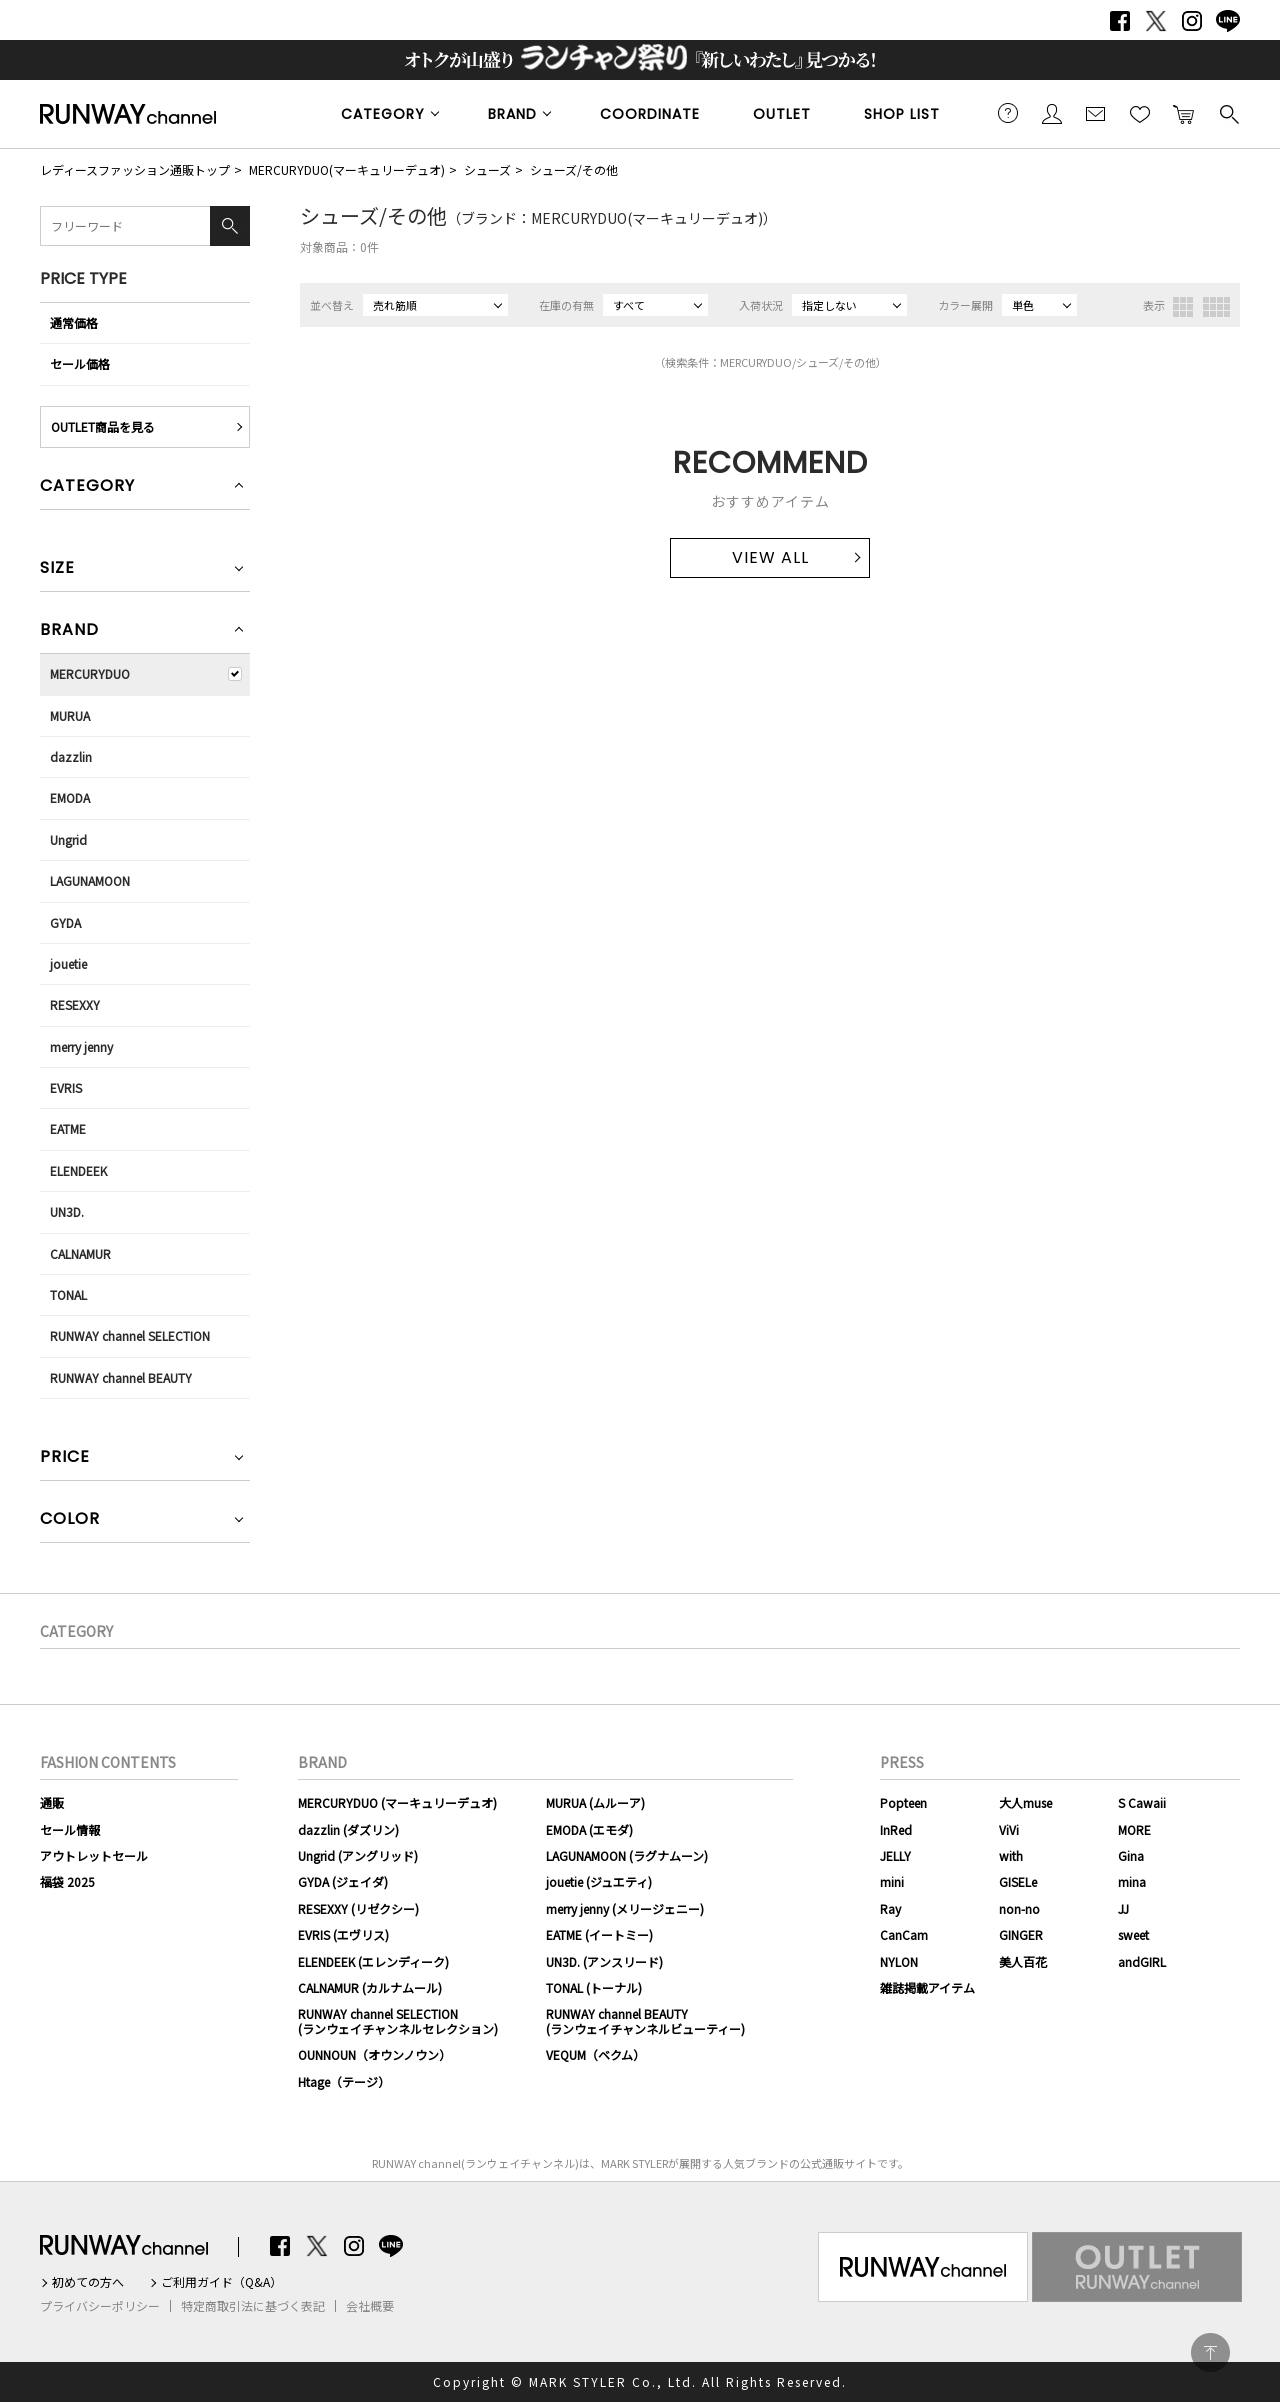 The image size is (1280, 2402). What do you see at coordinates (135, 169) in the screenshot?
I see `レディースファッション通販トップ` at bounding box center [135, 169].